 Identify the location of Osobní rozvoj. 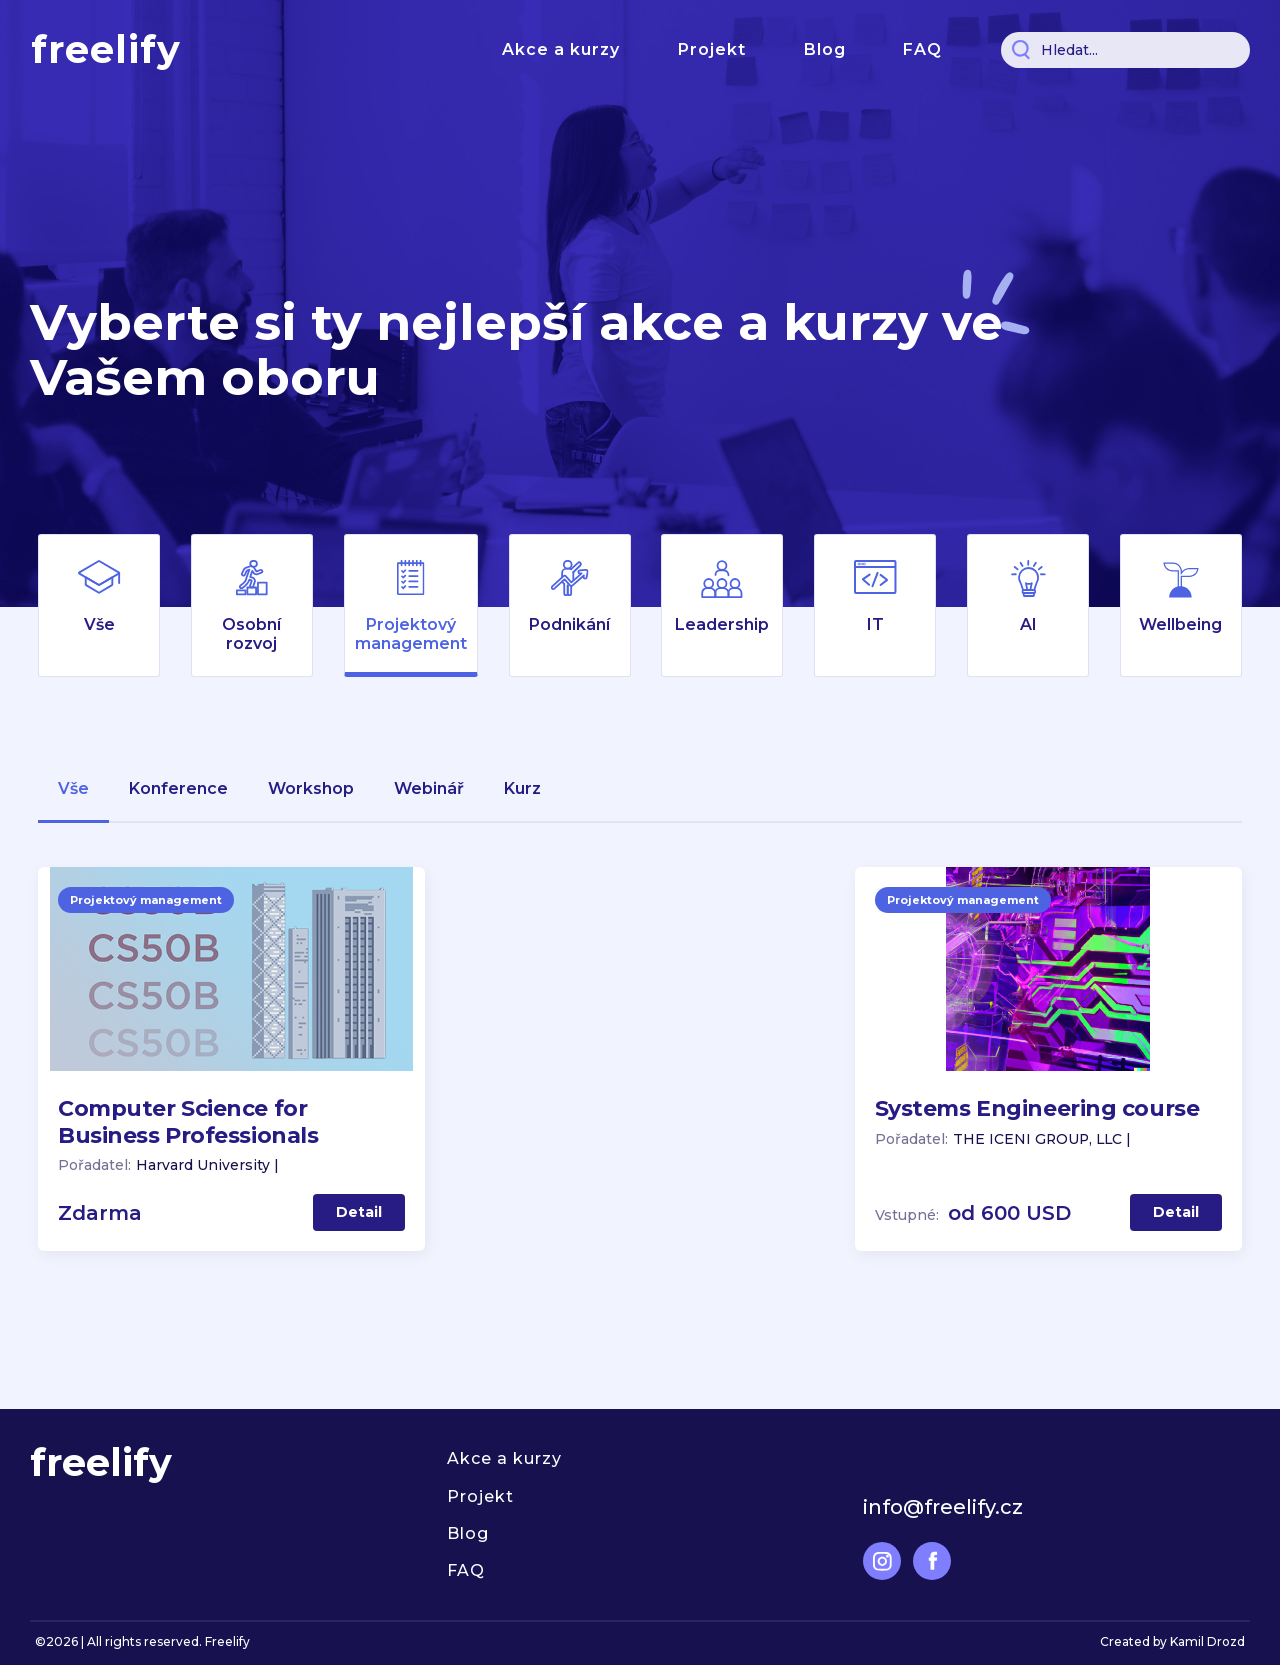
(251, 634).